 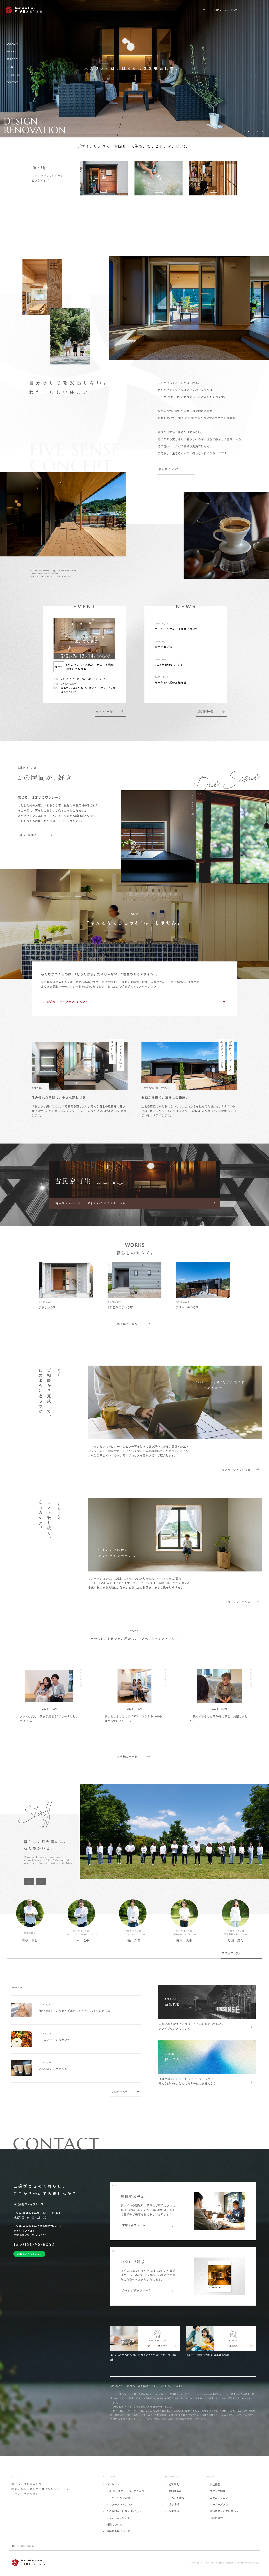 What do you see at coordinates (258, 131) in the screenshot?
I see `4 [tab]` at bounding box center [258, 131].